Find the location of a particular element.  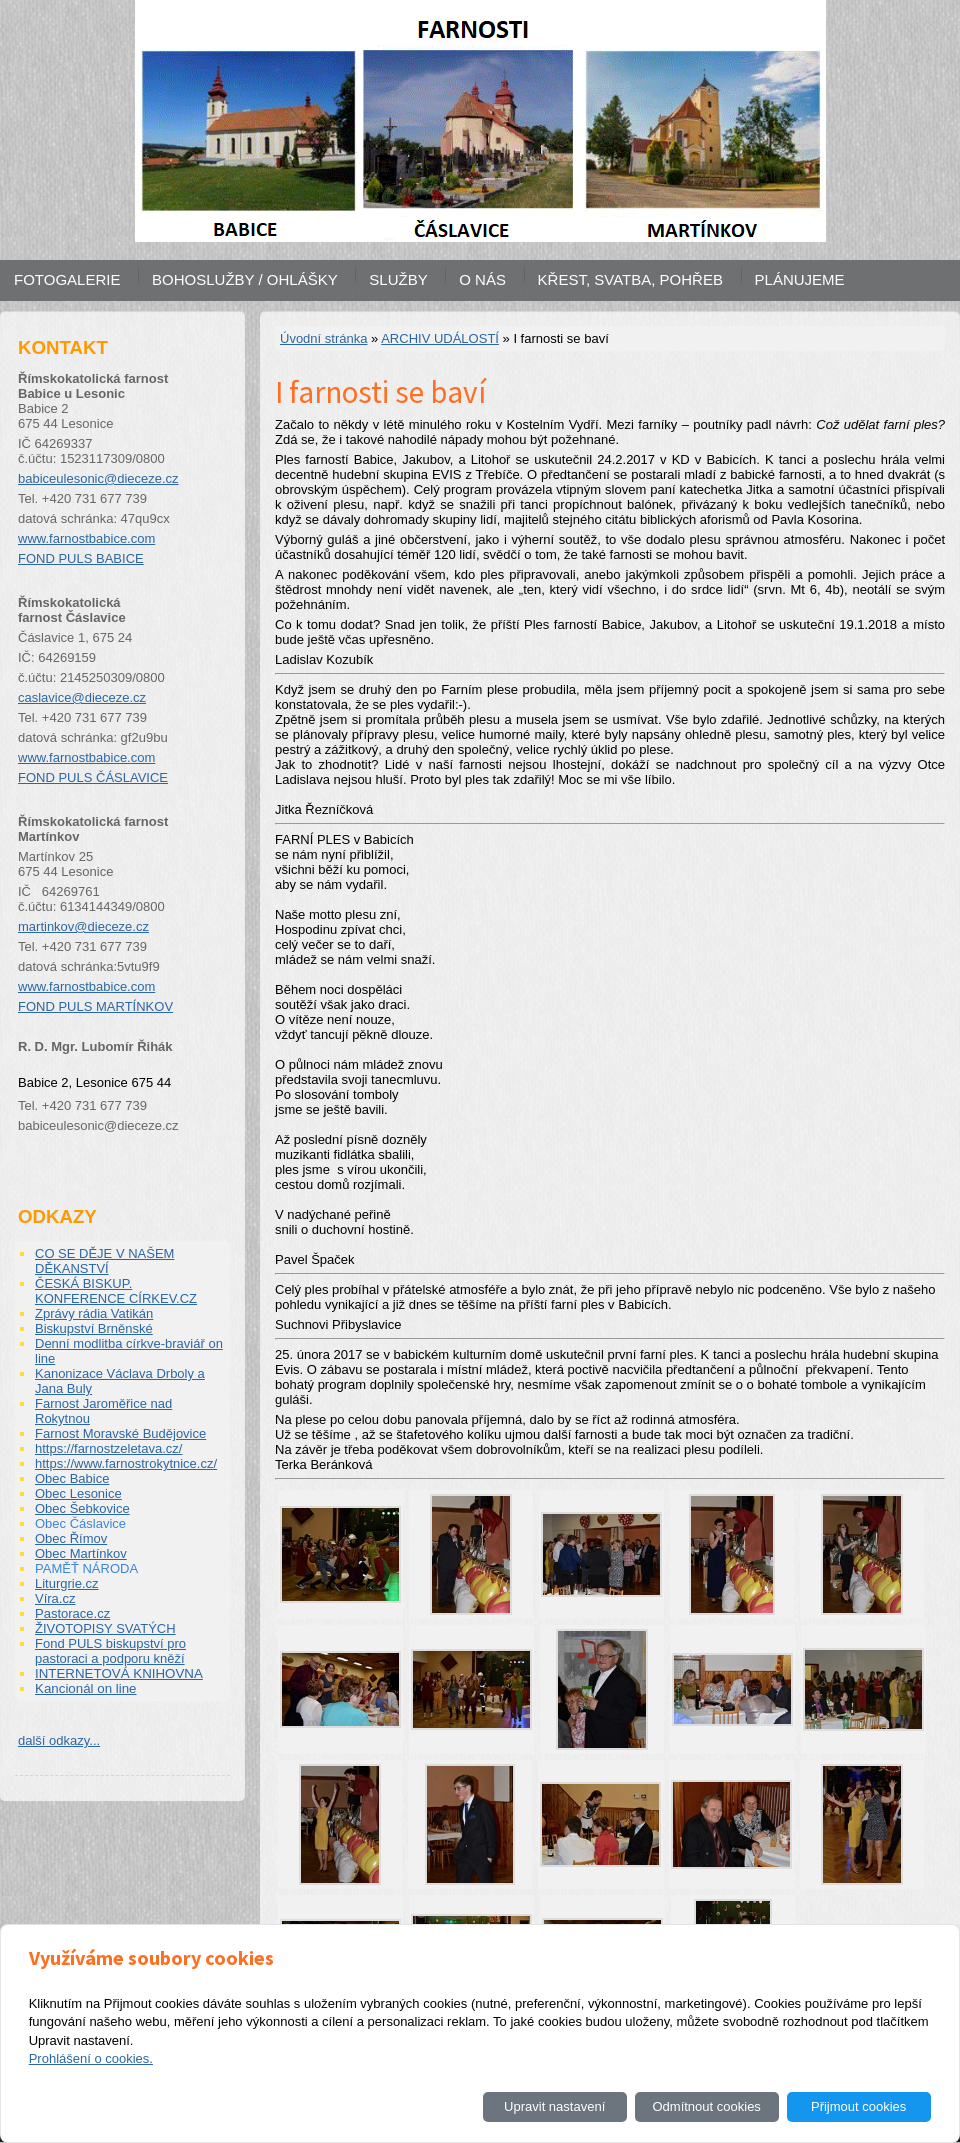

PLÁNUJEME is located at coordinates (800, 279).